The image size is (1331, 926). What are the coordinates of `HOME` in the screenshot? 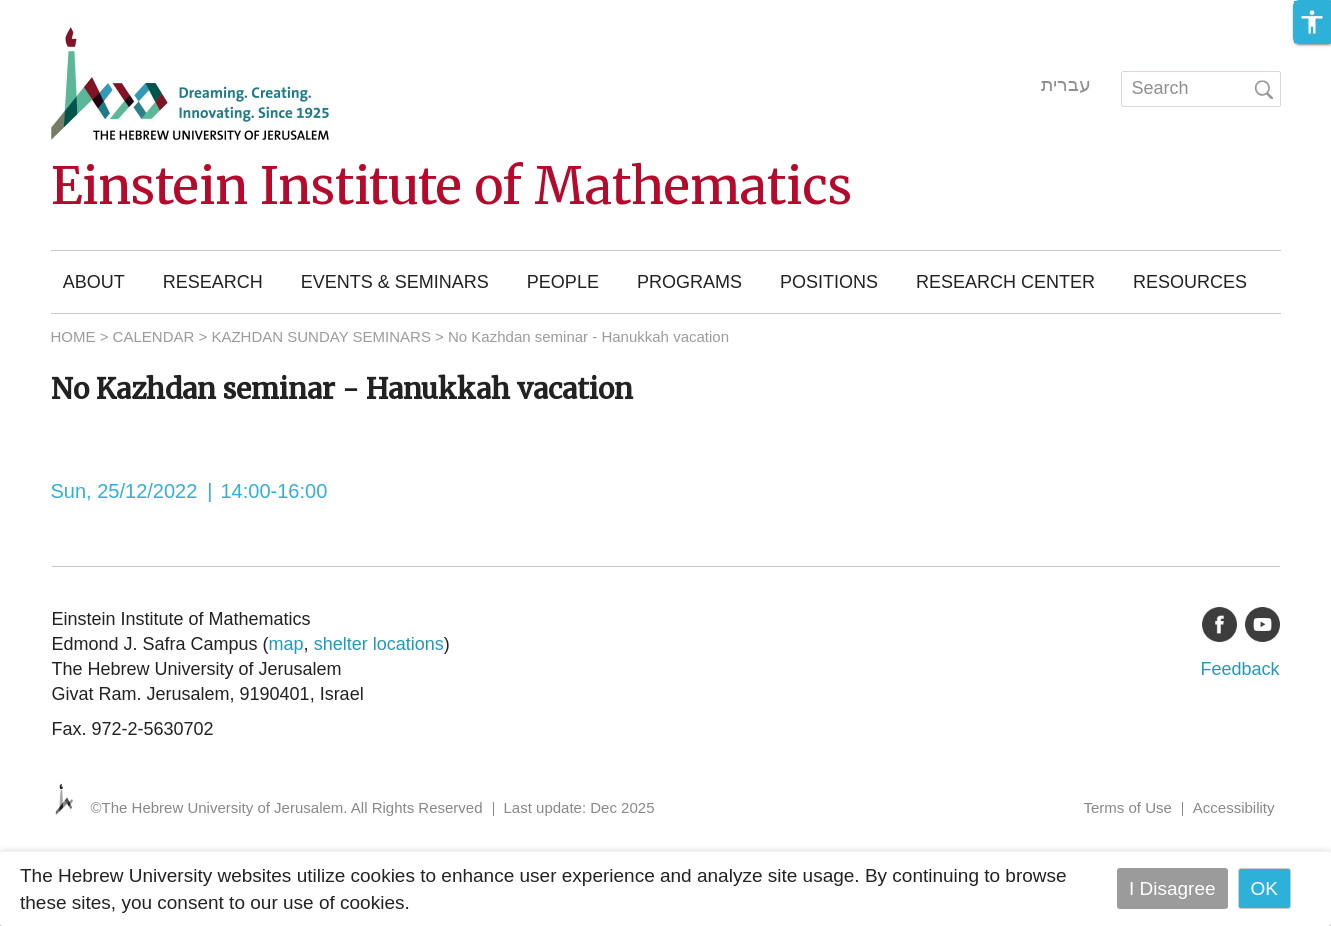 It's located at (73, 336).